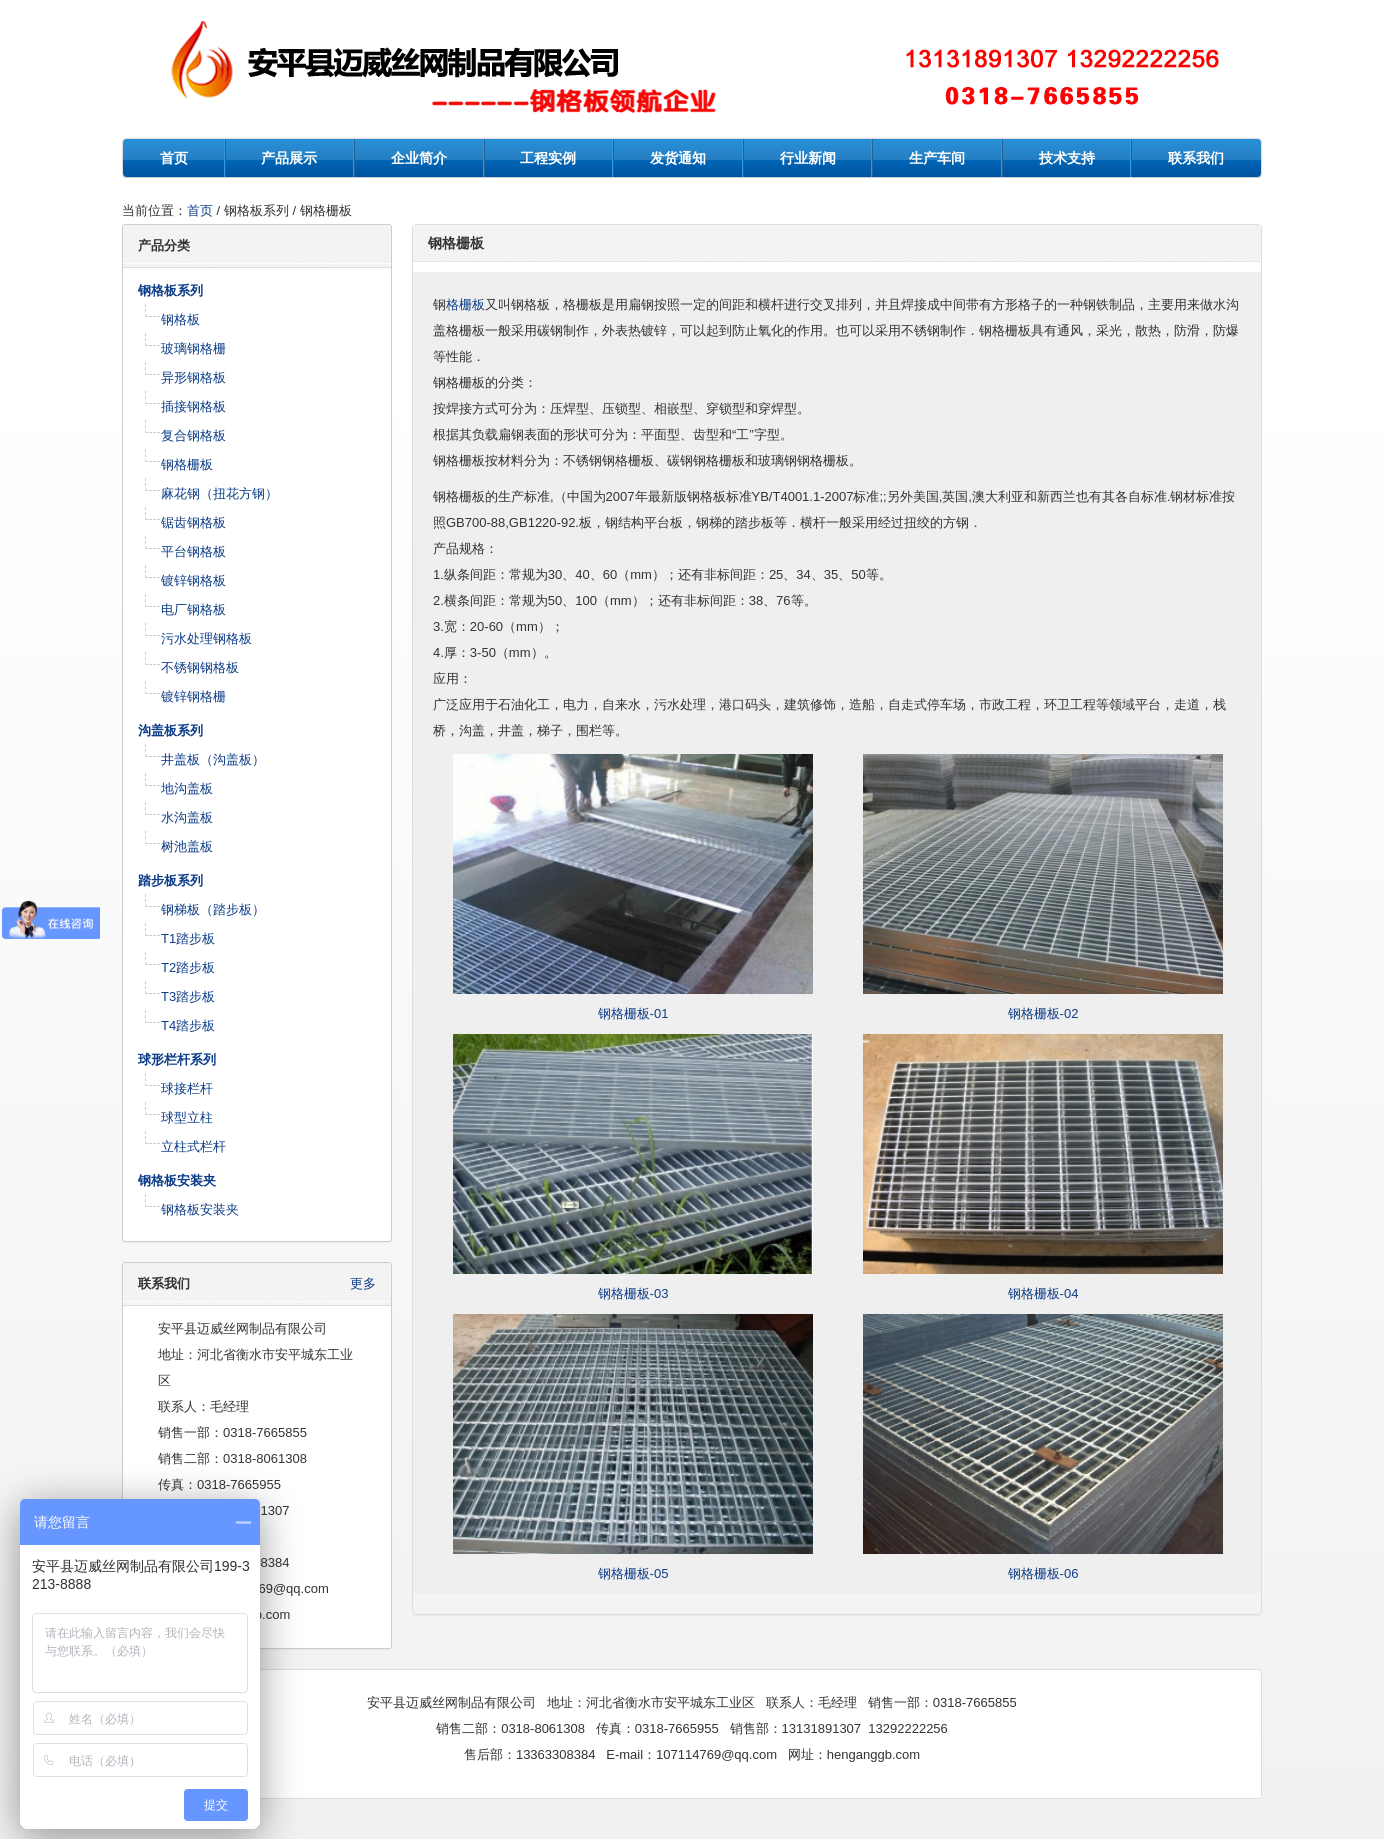  I want to click on T1踏步板, so click(188, 938).